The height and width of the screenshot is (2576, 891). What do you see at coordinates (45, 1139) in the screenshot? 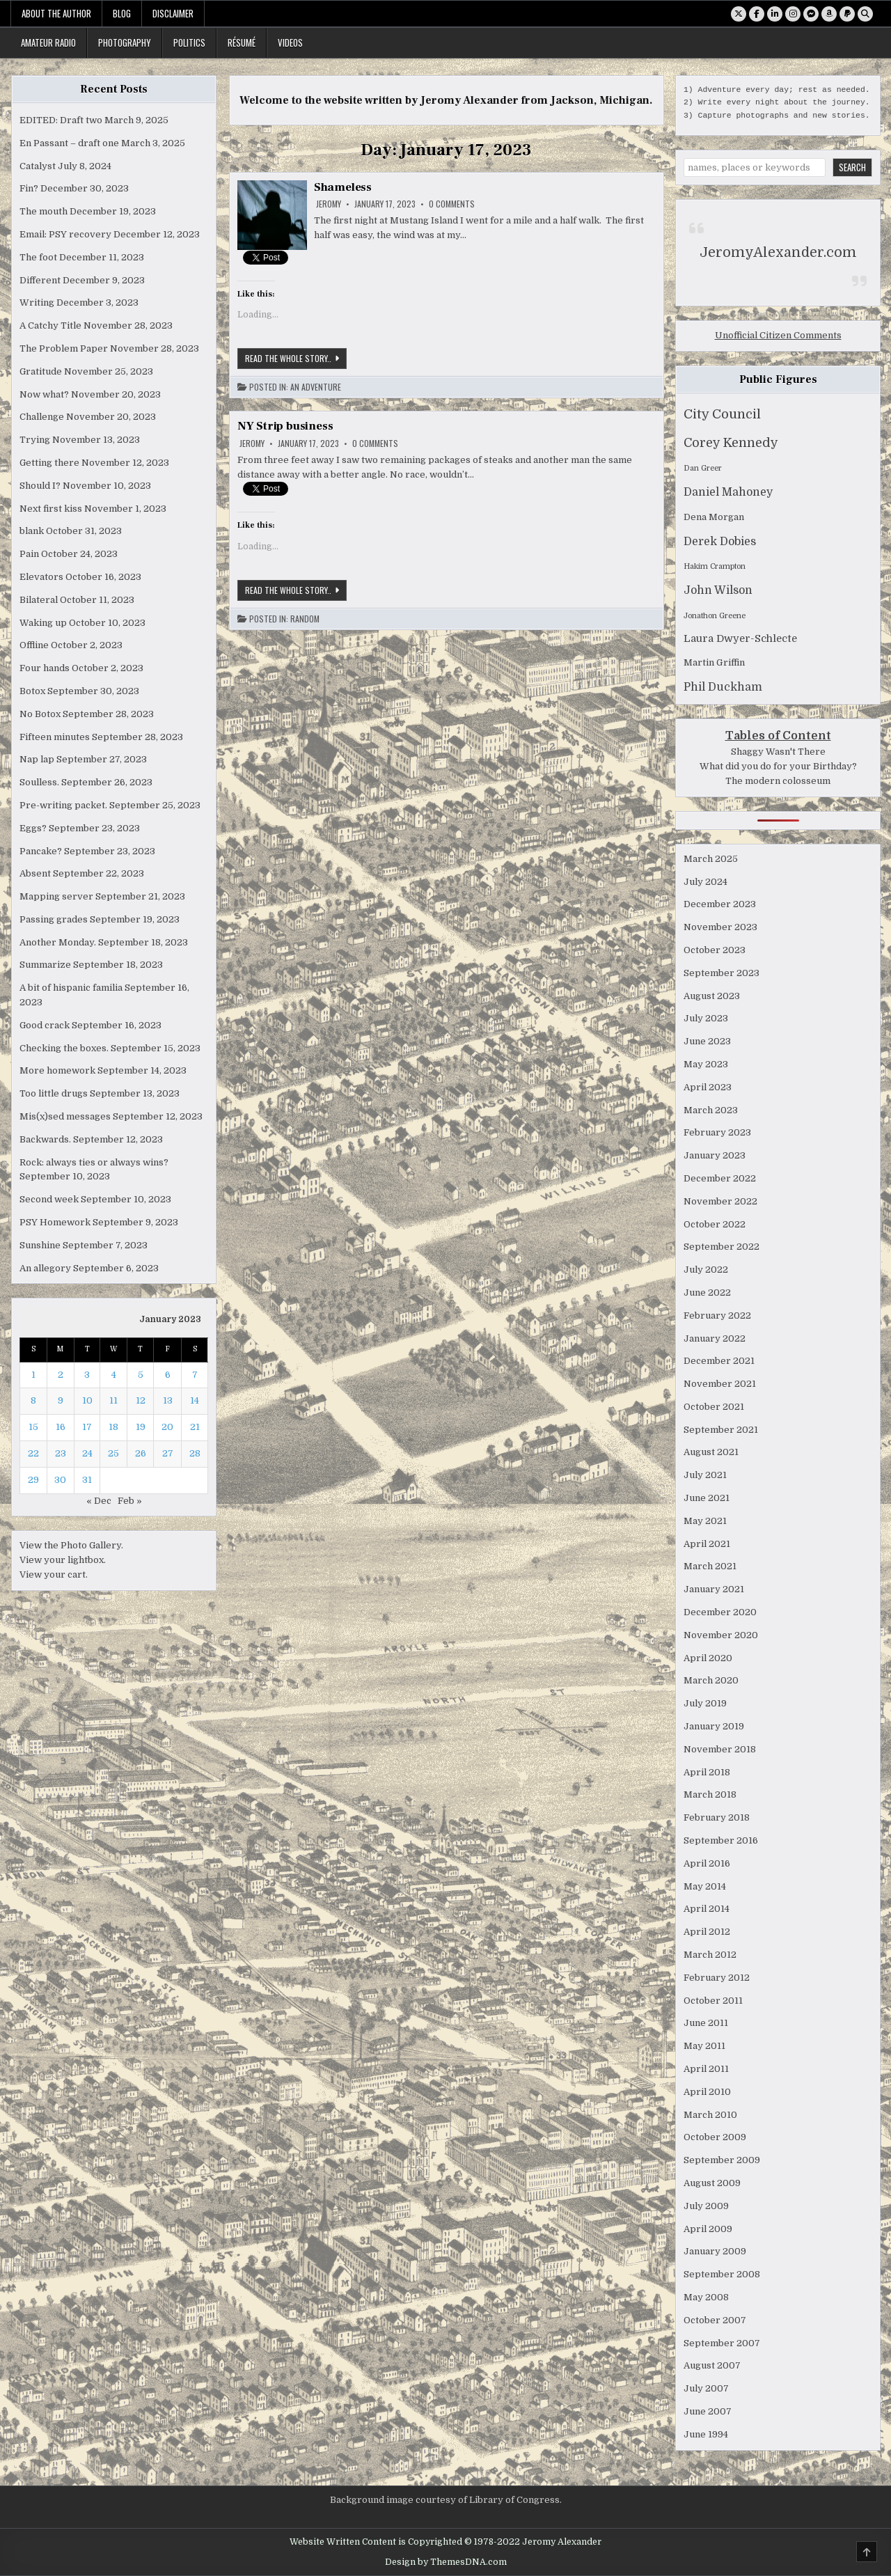
I see `Backwards.` at bounding box center [45, 1139].